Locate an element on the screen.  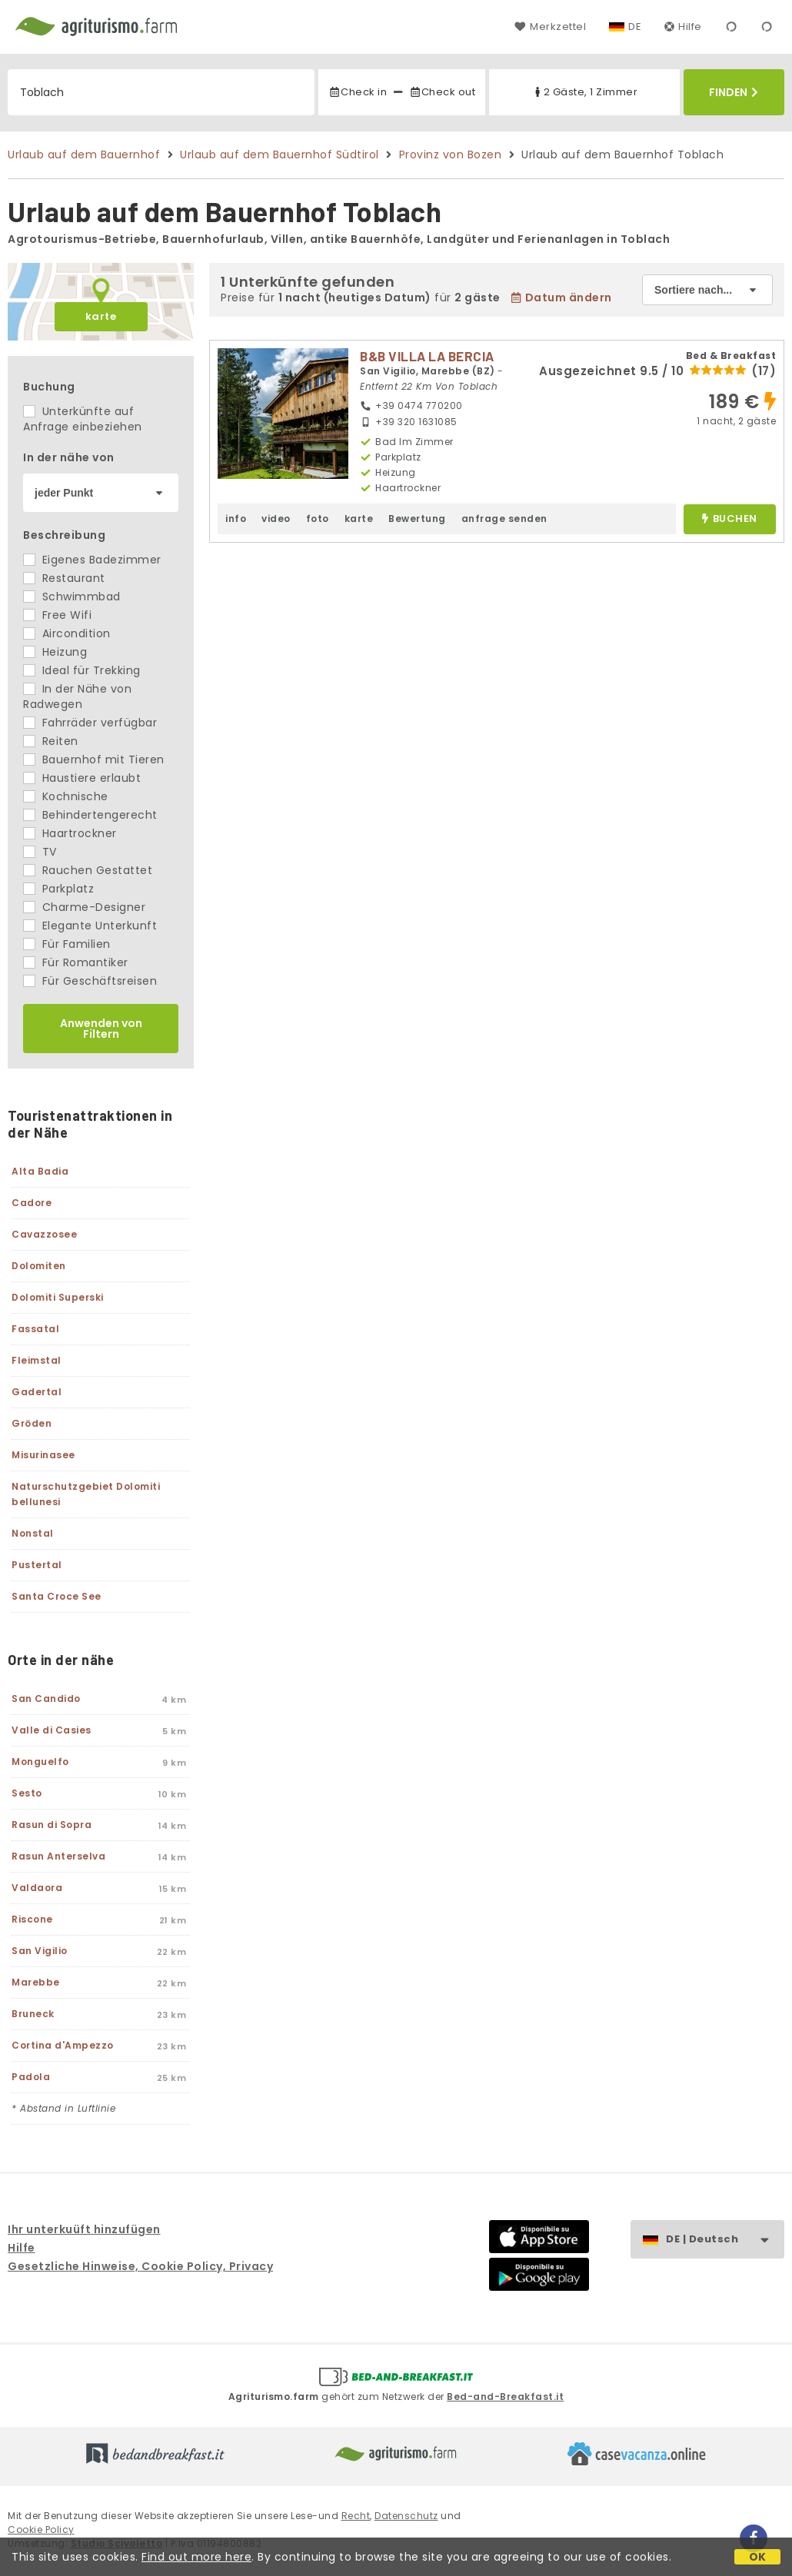
In der Nähe von Radwegen is located at coordinates (77, 696).